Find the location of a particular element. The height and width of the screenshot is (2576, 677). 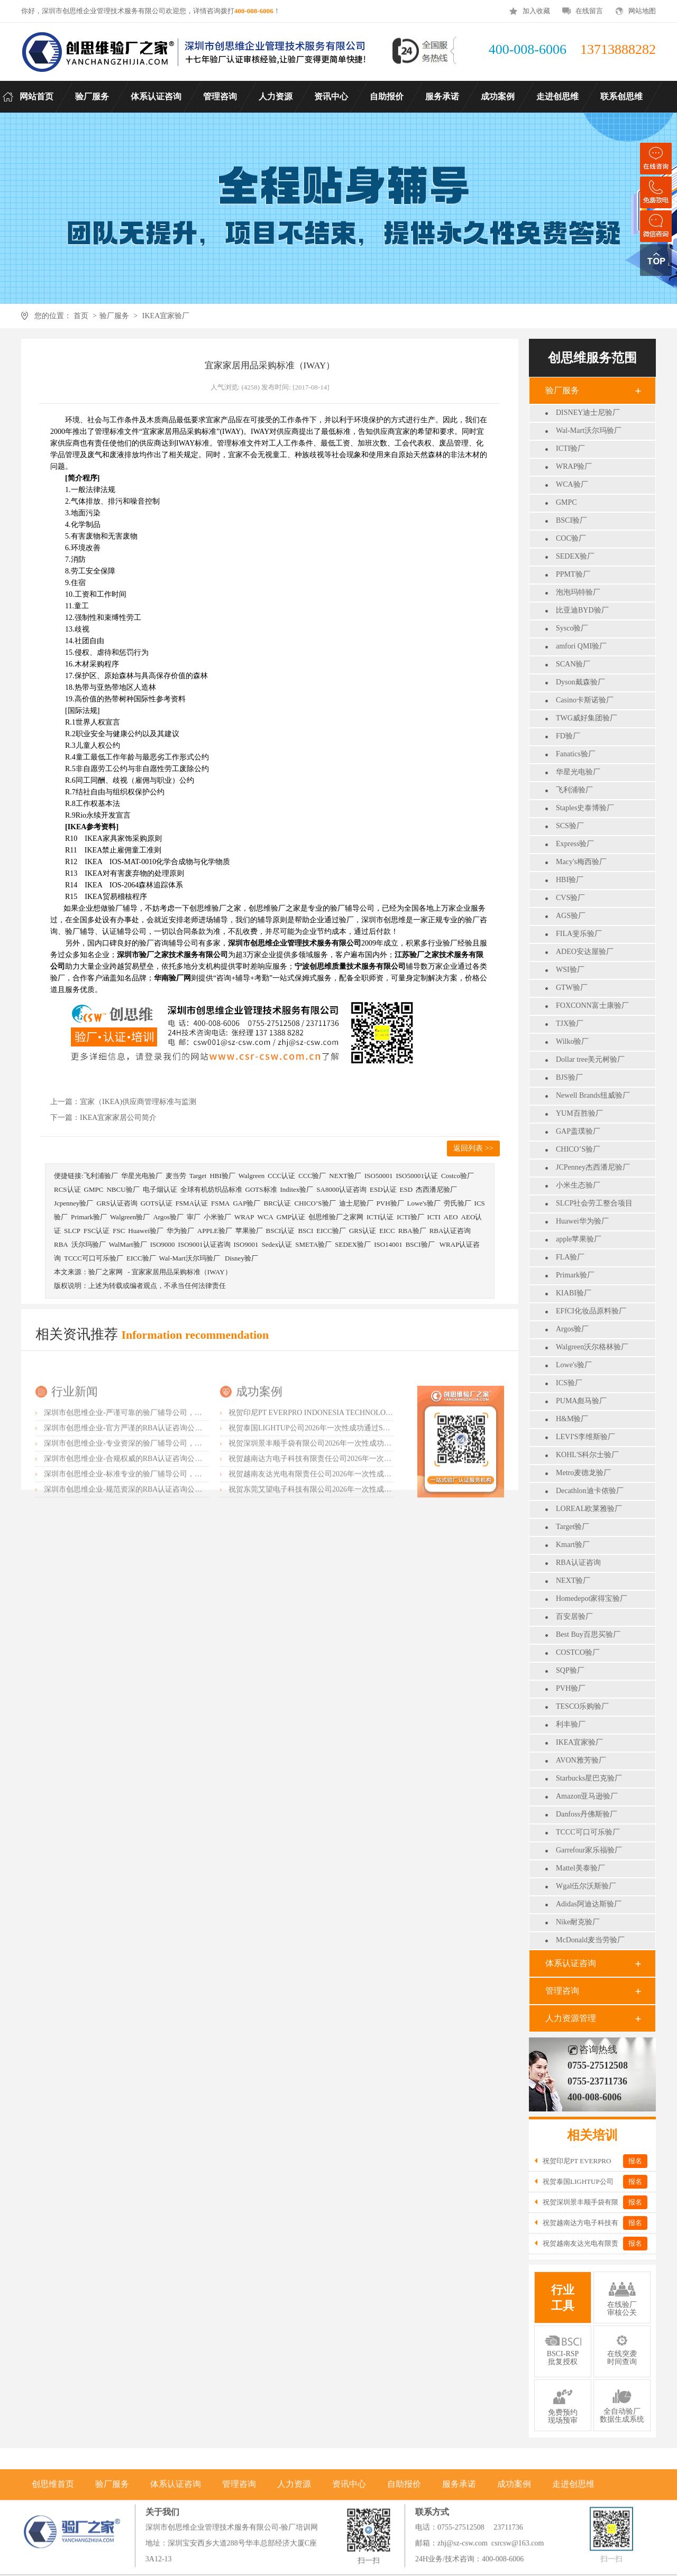

RBA认证咨询 is located at coordinates (578, 1563).